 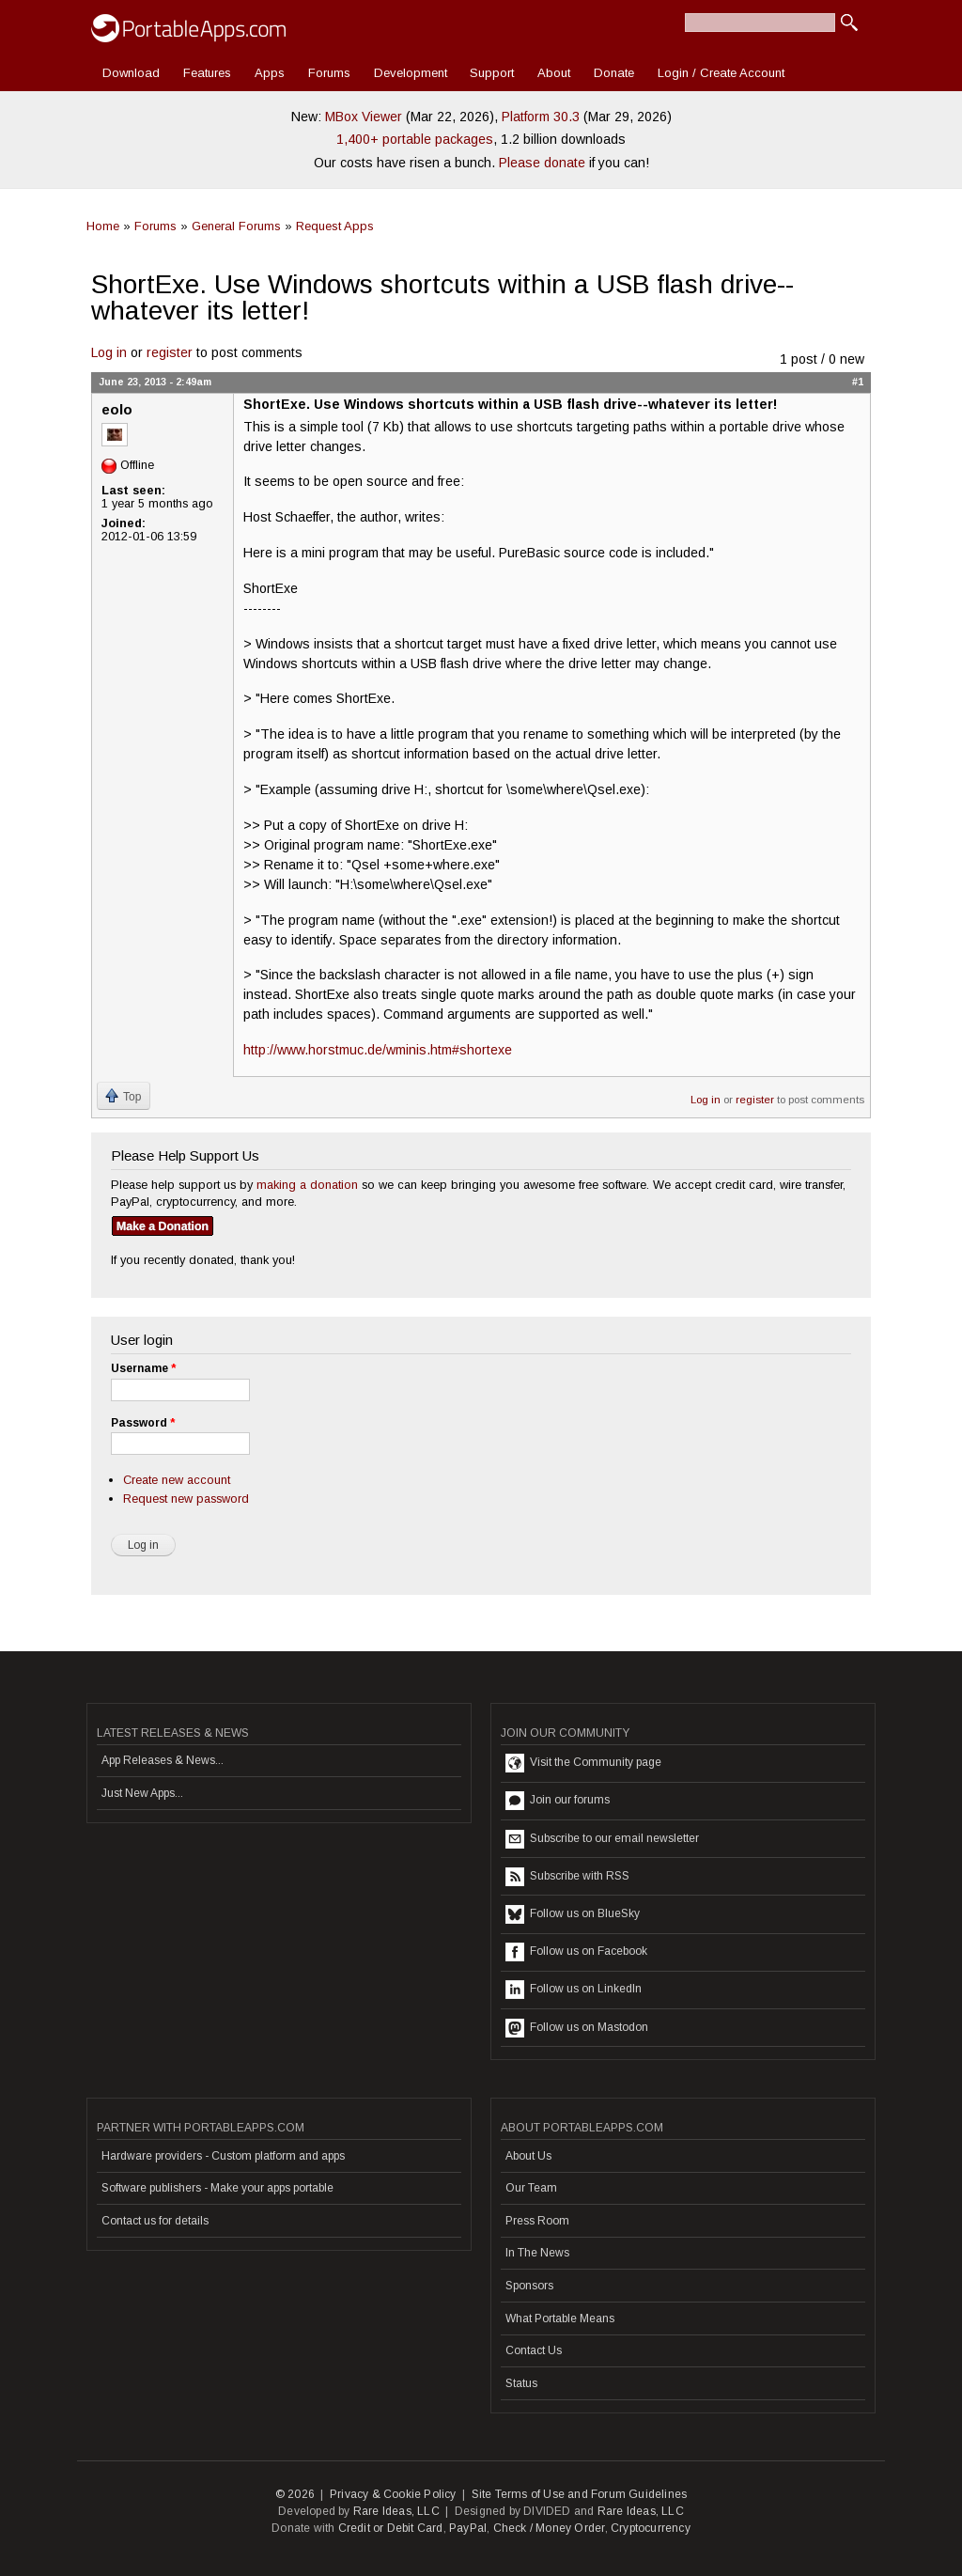 I want to click on About Us, so click(x=528, y=2155).